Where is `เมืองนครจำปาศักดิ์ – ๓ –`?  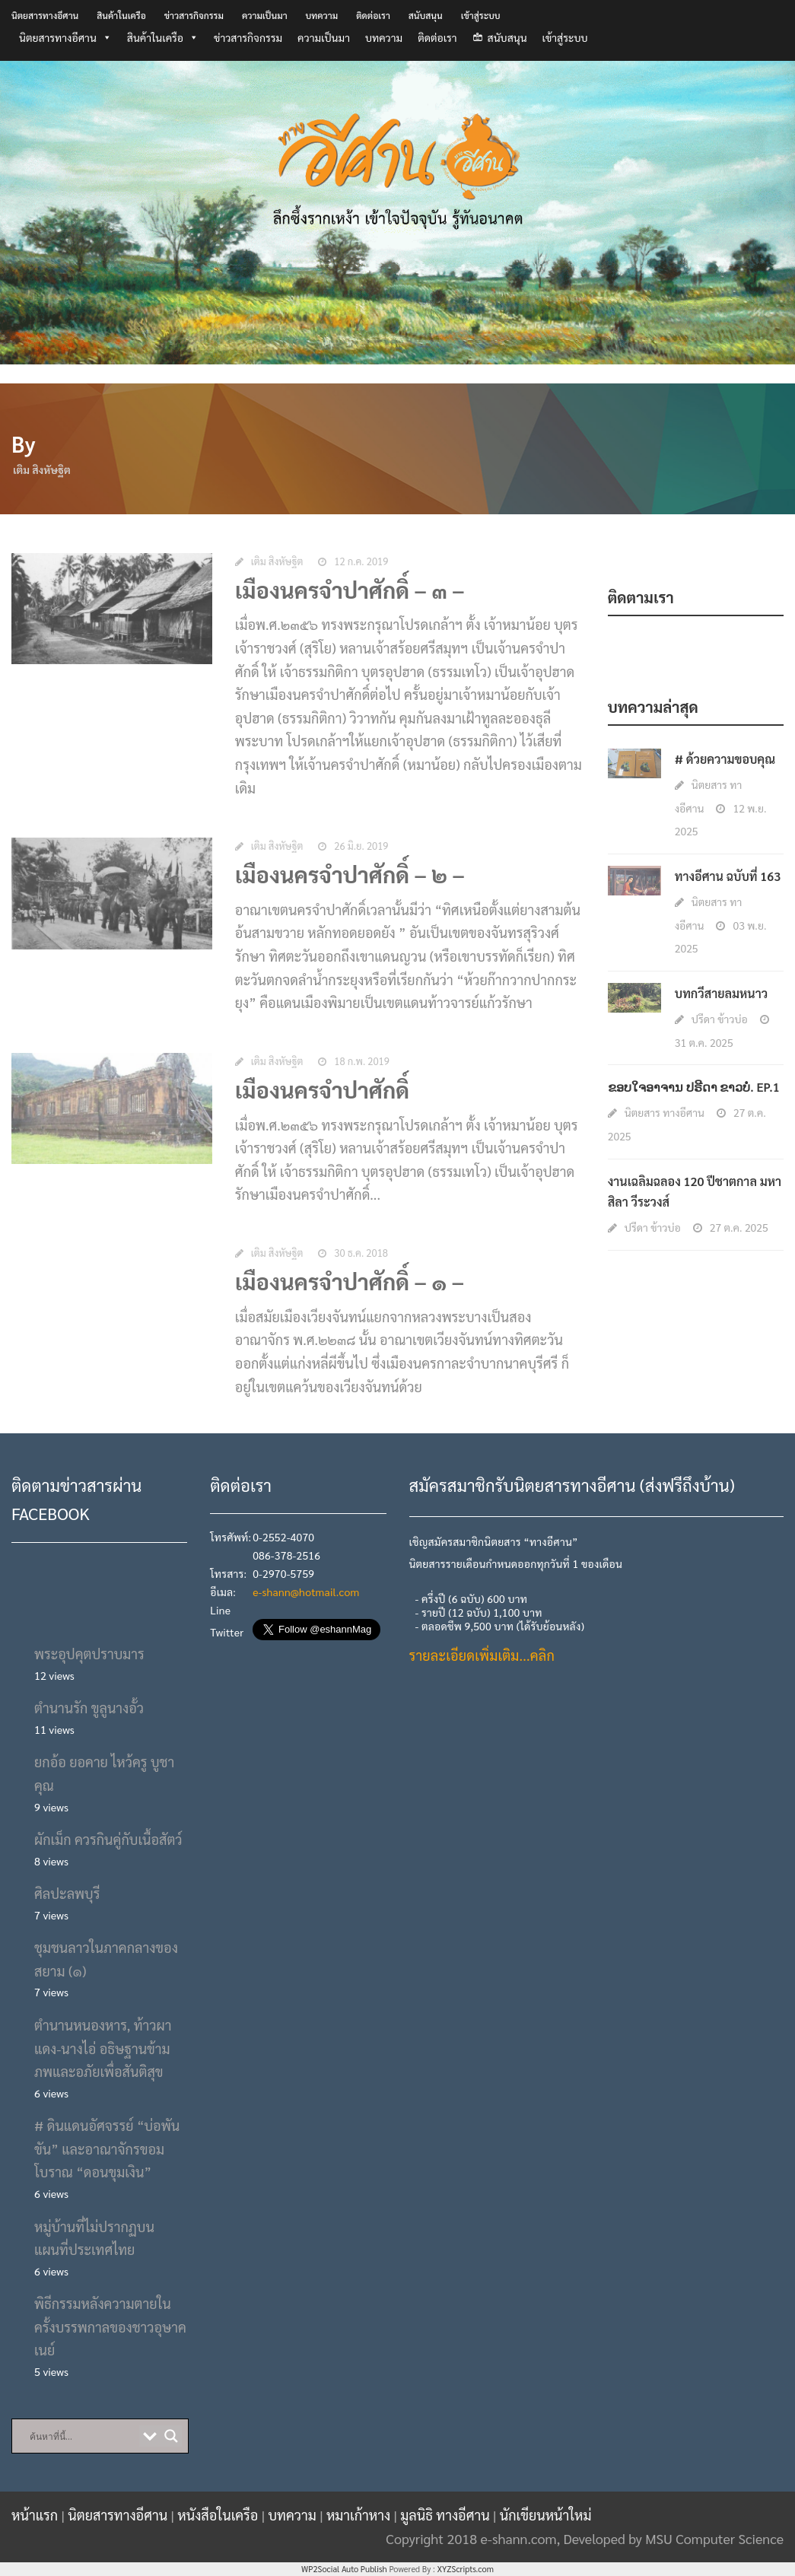
เมืองนครจำปาศักดิ์ – ๓ – is located at coordinates (349, 592).